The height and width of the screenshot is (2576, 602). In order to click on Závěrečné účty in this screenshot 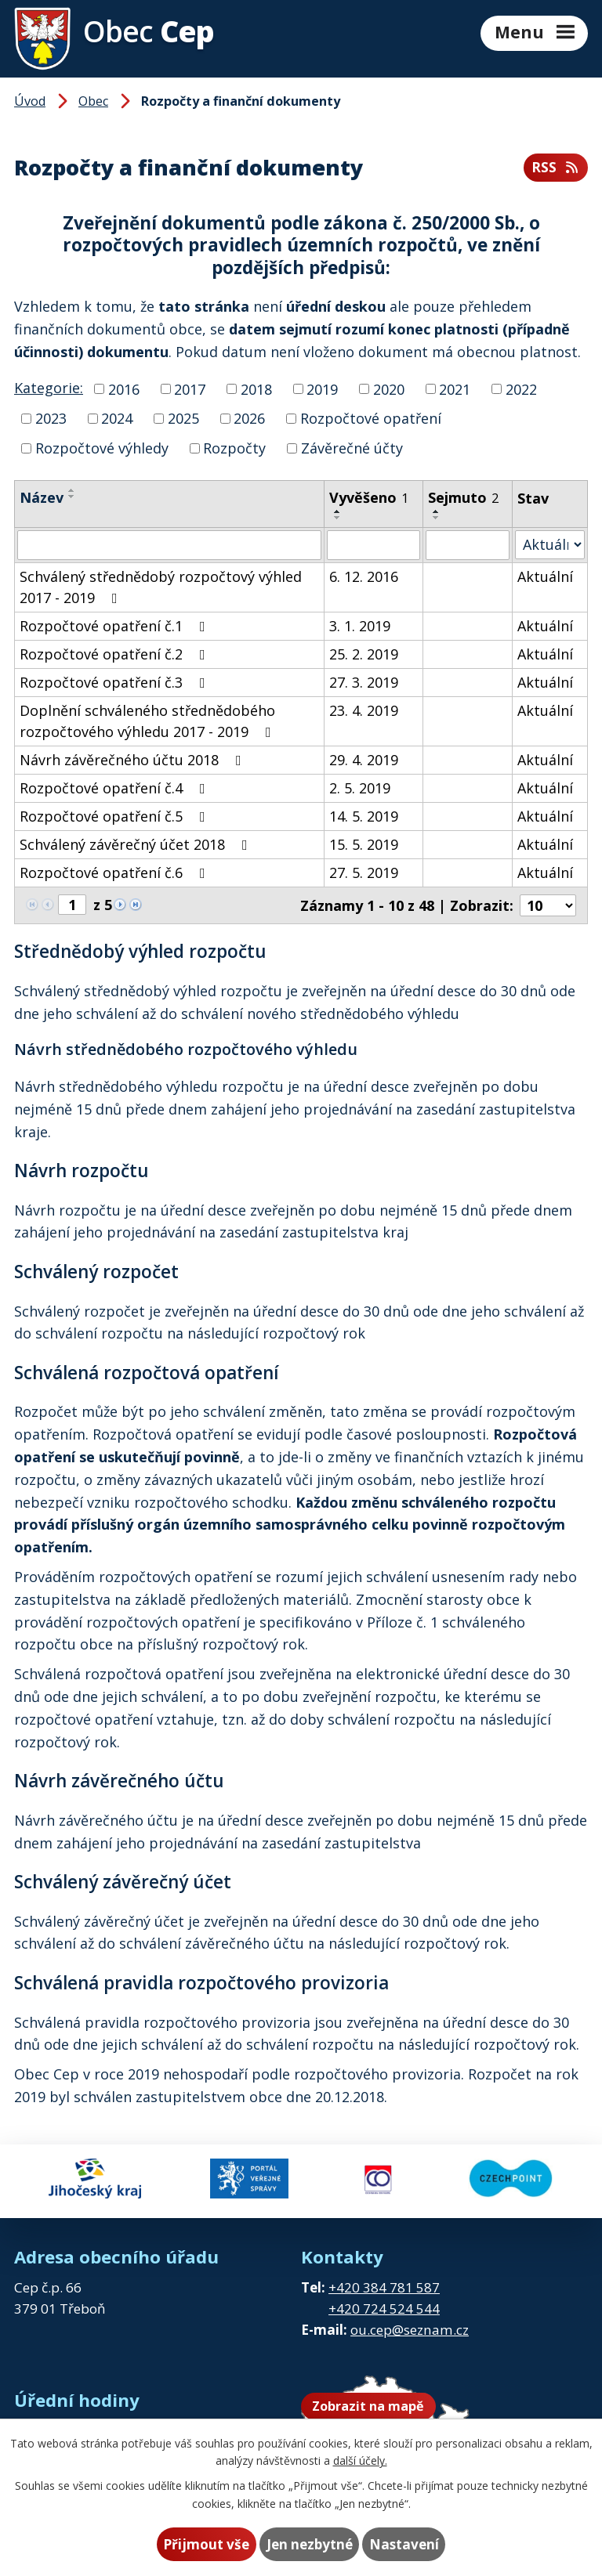, I will do `click(352, 448)`.